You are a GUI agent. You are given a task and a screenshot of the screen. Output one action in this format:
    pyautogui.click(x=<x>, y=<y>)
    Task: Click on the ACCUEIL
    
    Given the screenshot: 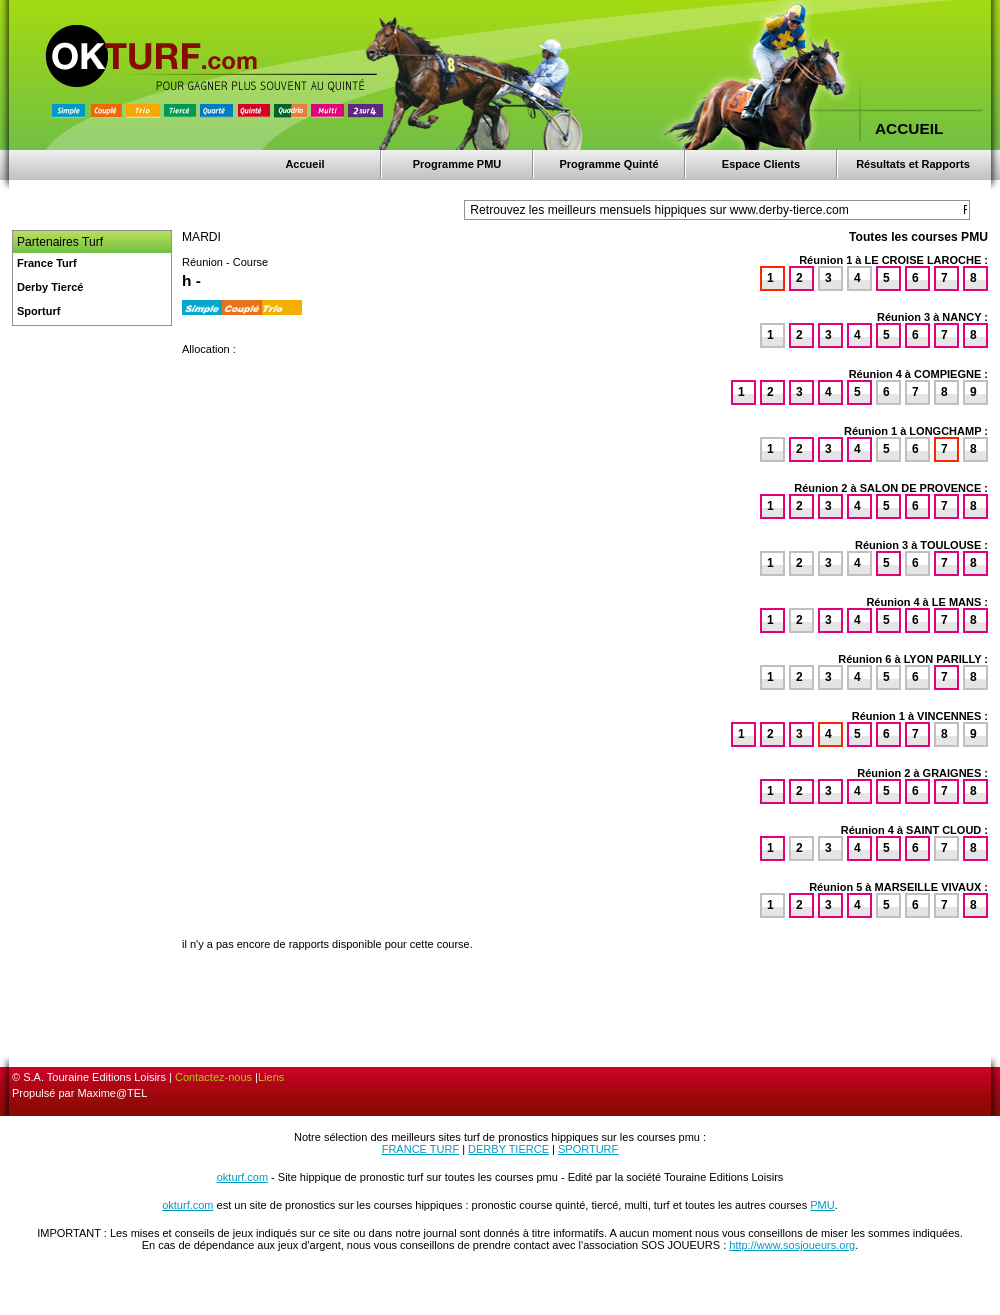 What is the action you would take?
    pyautogui.click(x=909, y=128)
    